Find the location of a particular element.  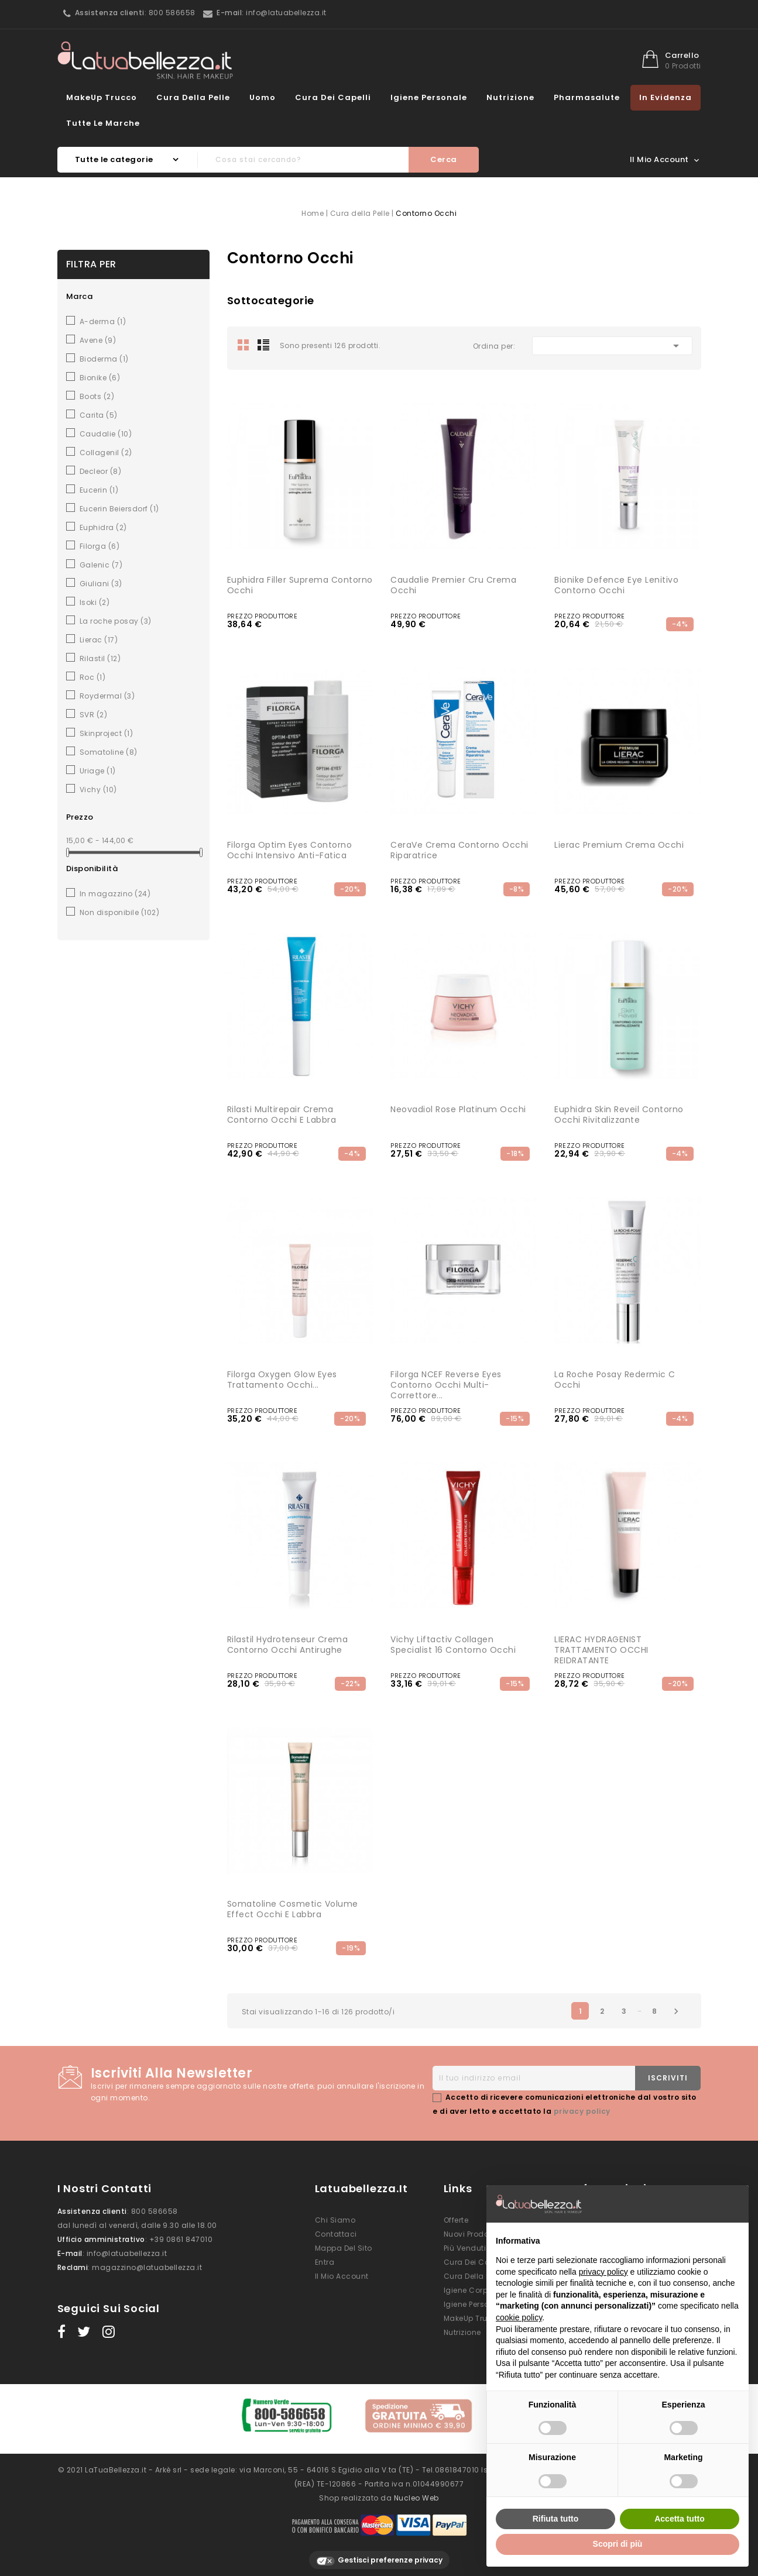

Decleor is located at coordinates (101, 471).